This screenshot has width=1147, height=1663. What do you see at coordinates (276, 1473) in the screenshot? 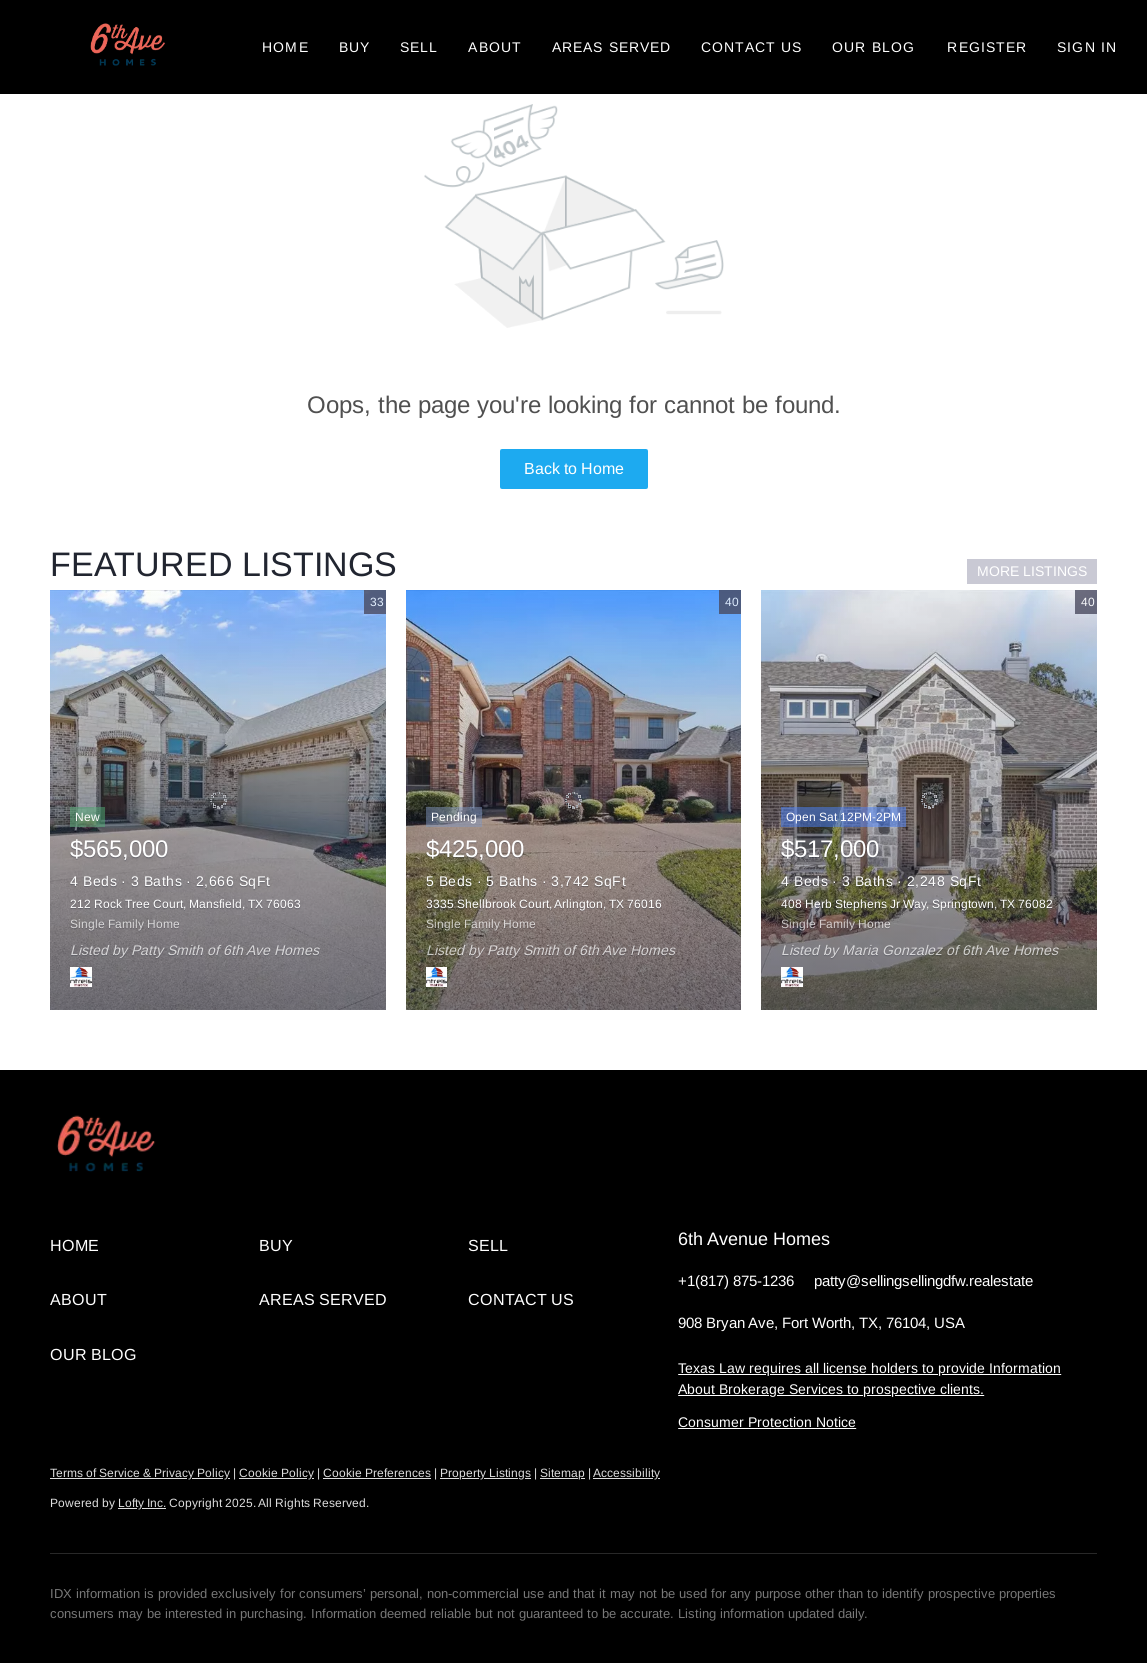
I see `Cookie Policy` at bounding box center [276, 1473].